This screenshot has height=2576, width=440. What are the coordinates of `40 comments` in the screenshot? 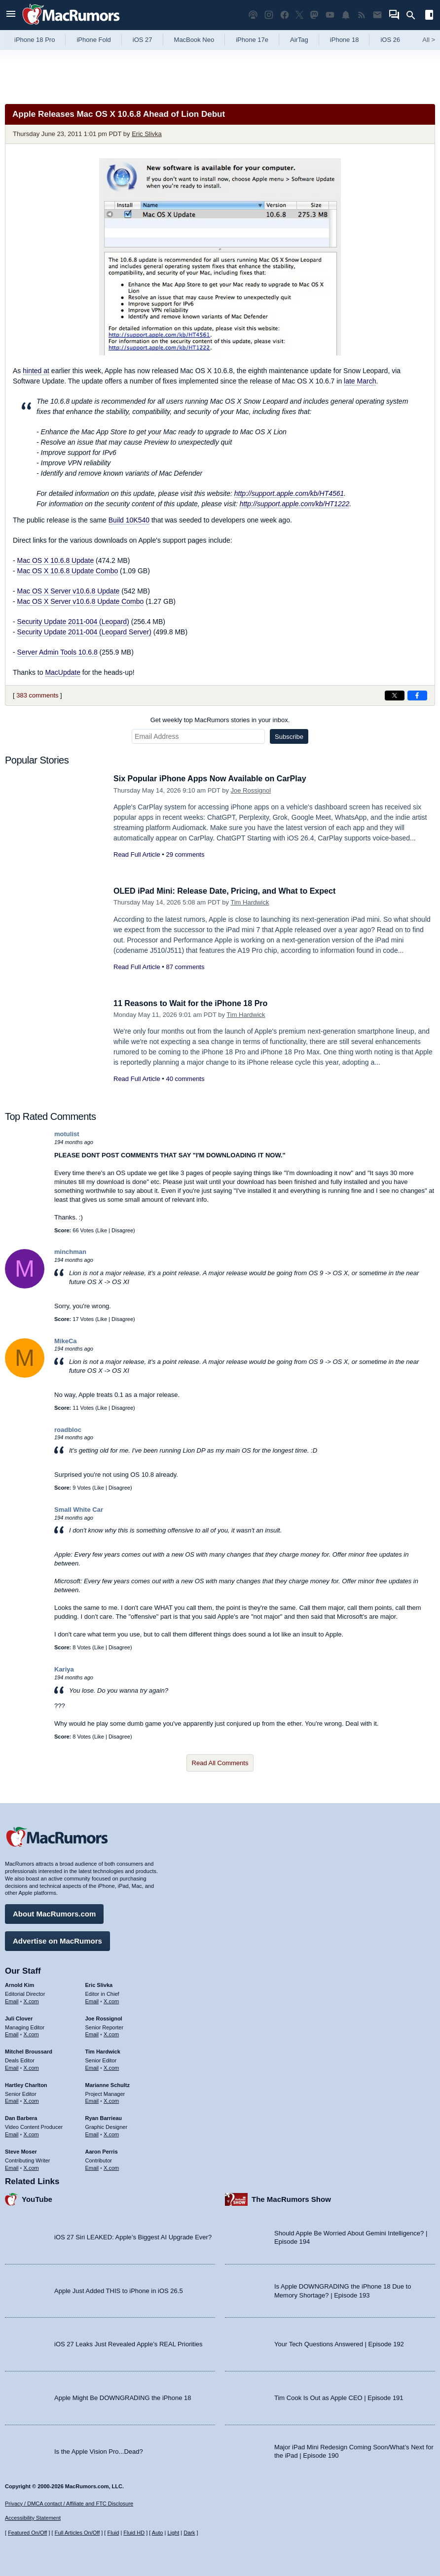 It's located at (185, 1078).